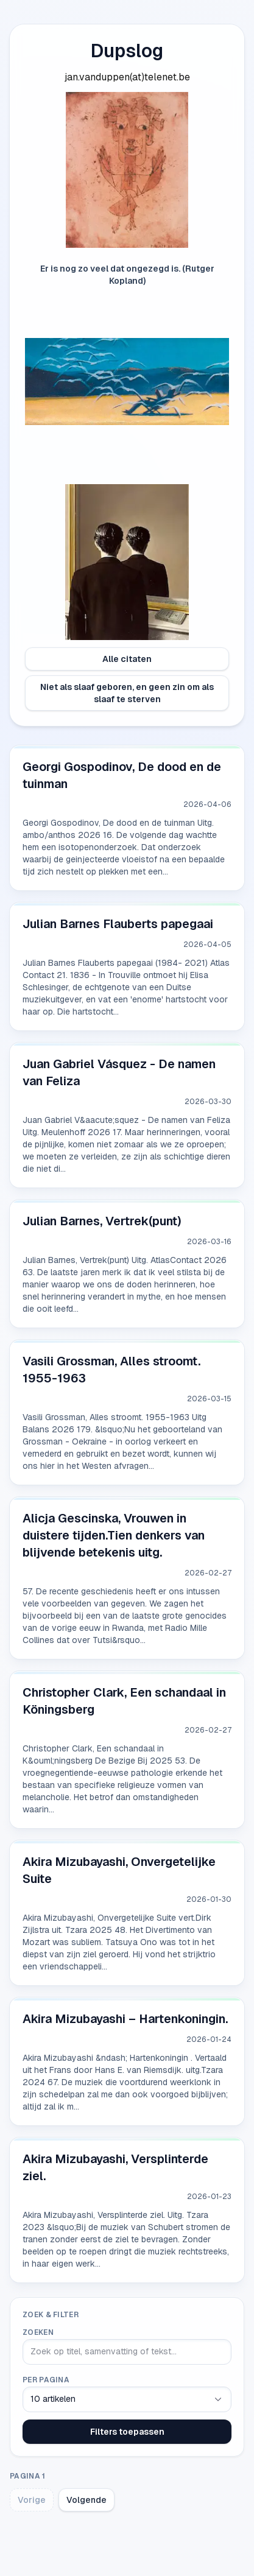  Describe the element at coordinates (127, 2431) in the screenshot. I see `Filters toepassen` at that location.